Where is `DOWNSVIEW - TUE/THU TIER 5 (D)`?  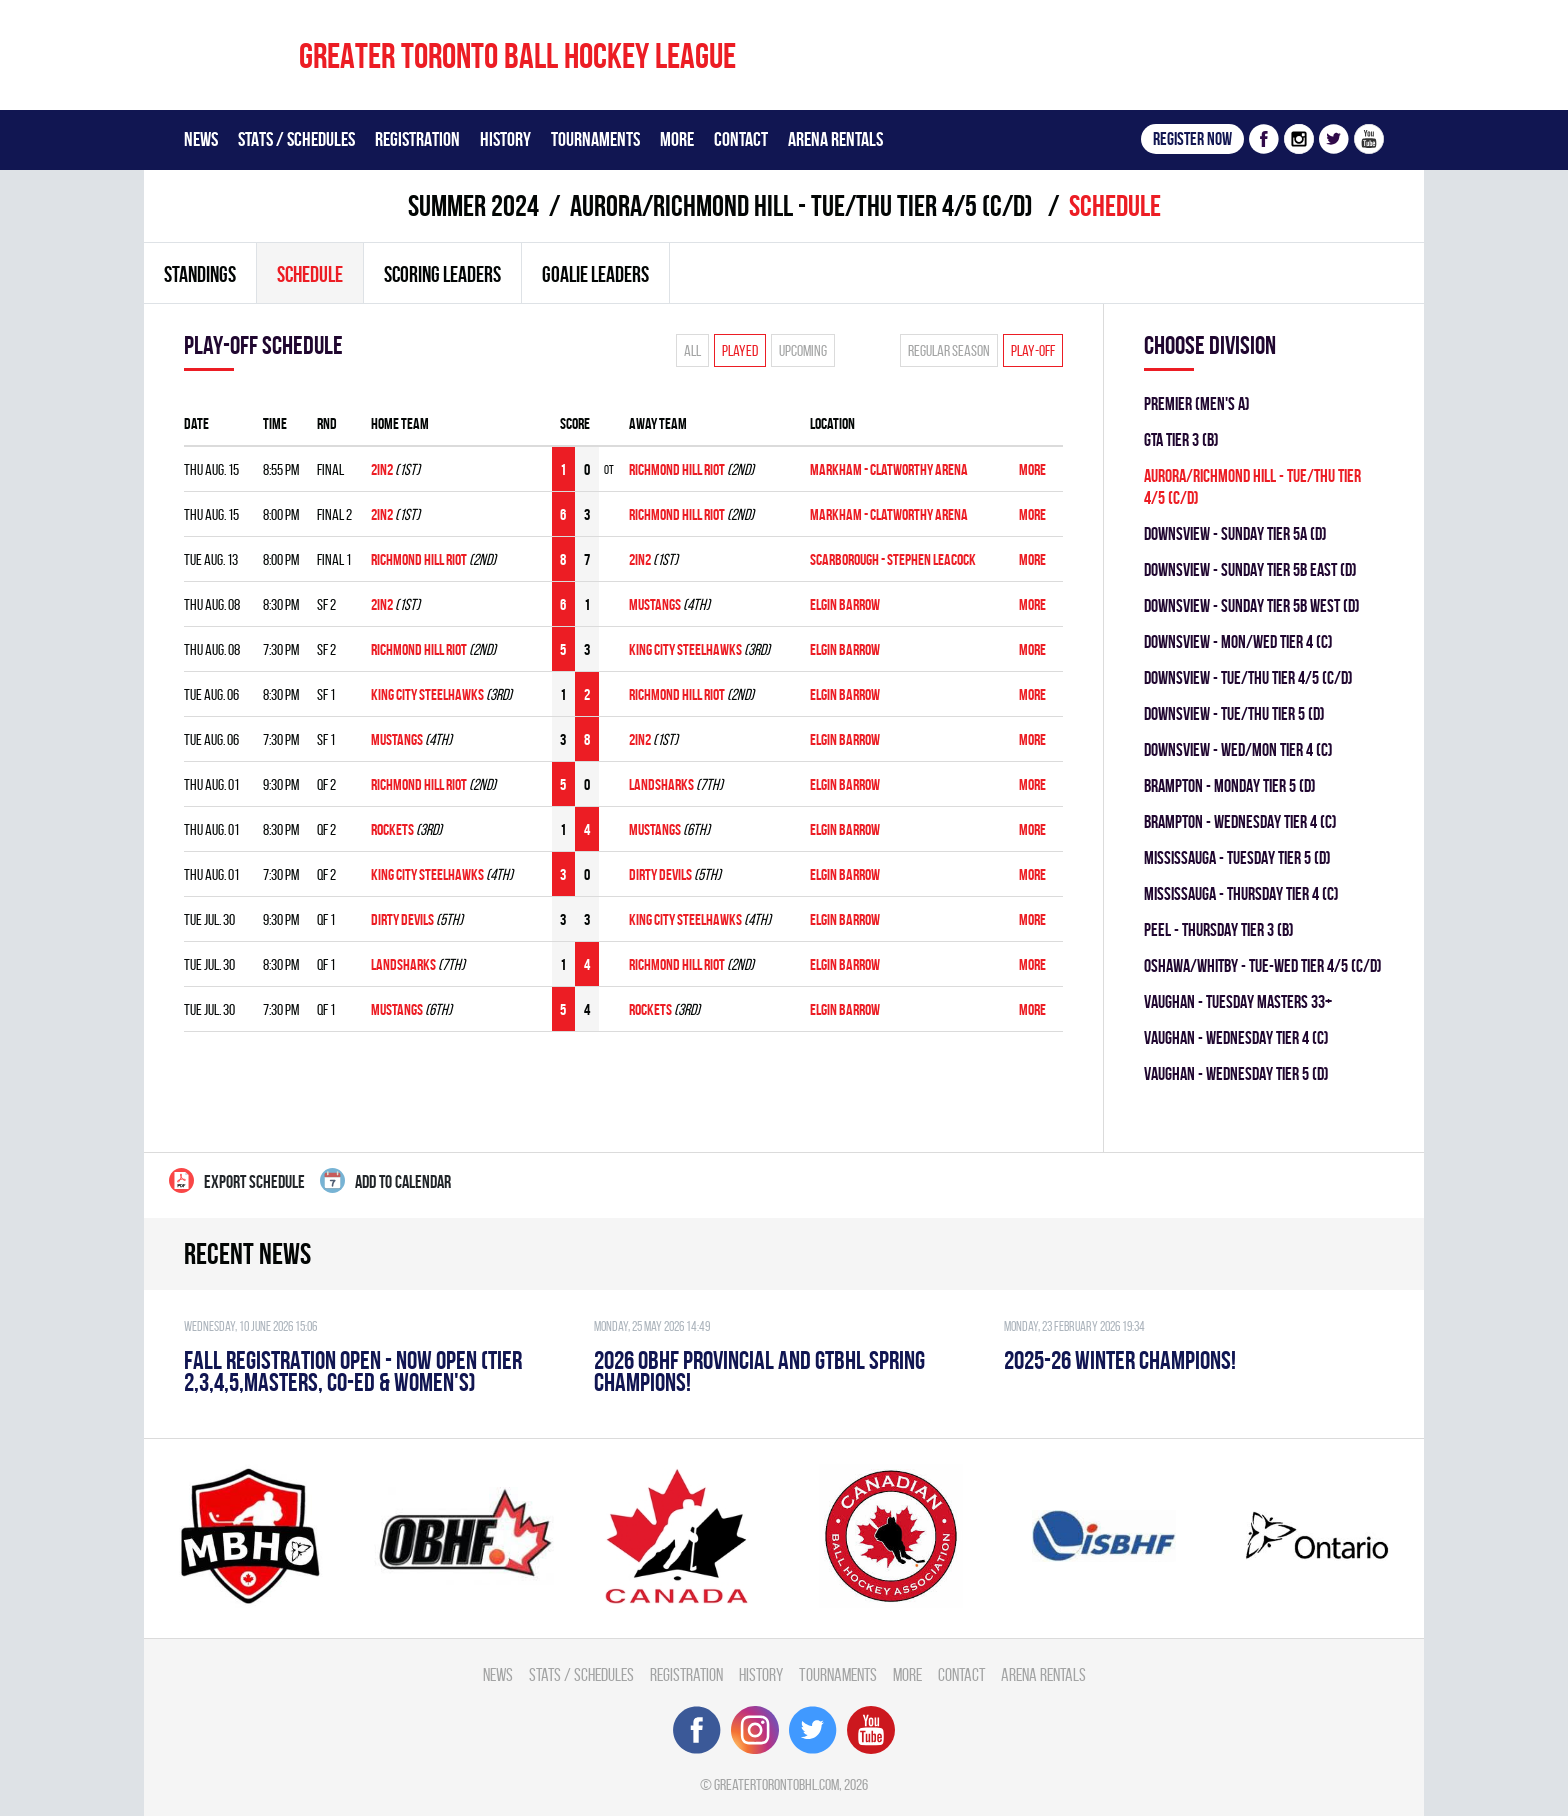 DOWNSVIEW - TUE/THU TIER 5 (D) is located at coordinates (1234, 713).